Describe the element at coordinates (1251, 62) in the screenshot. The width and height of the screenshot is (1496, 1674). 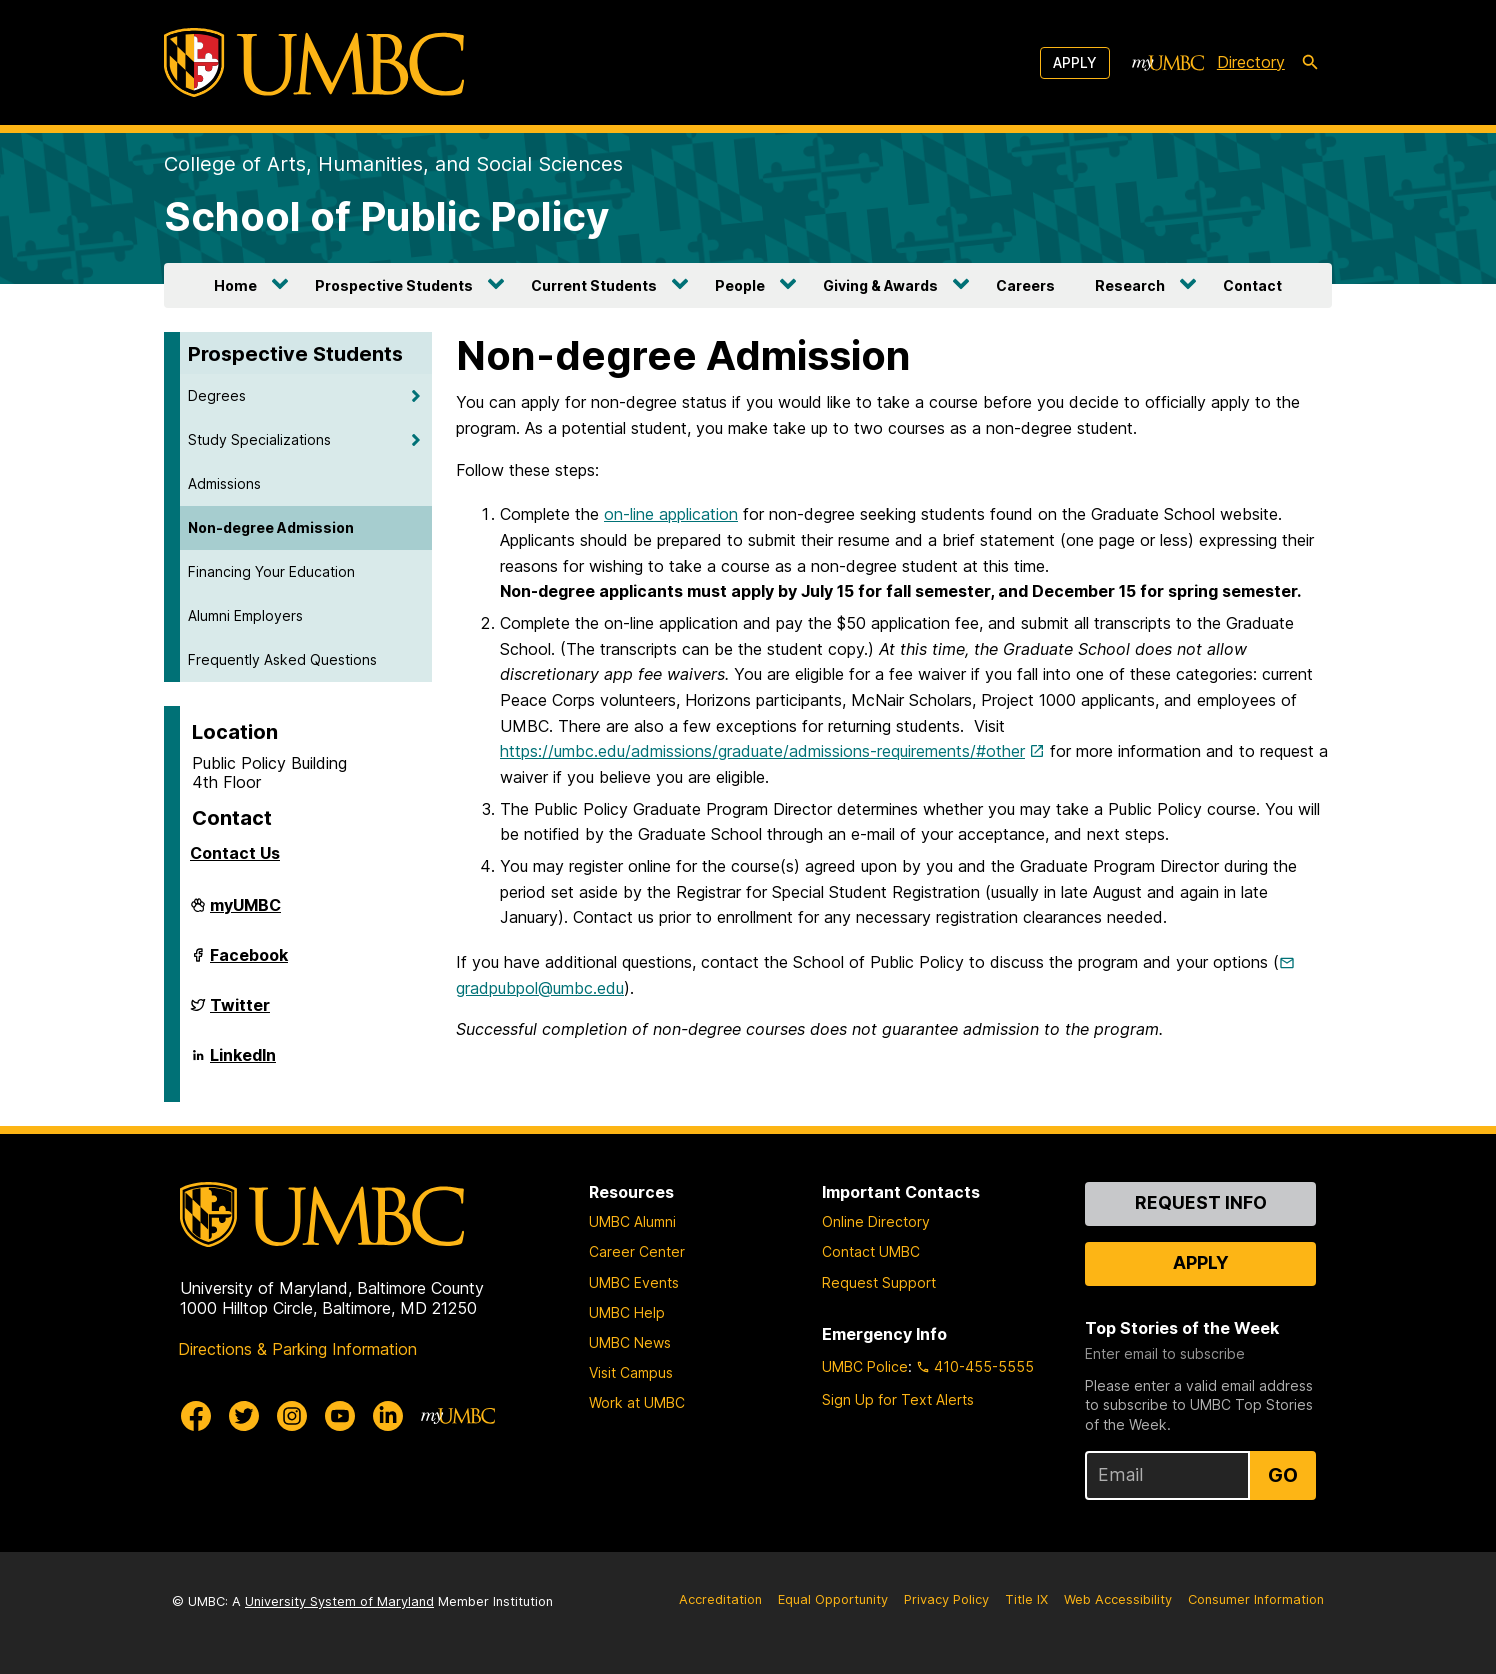
I see `Directory [directory]` at that location.